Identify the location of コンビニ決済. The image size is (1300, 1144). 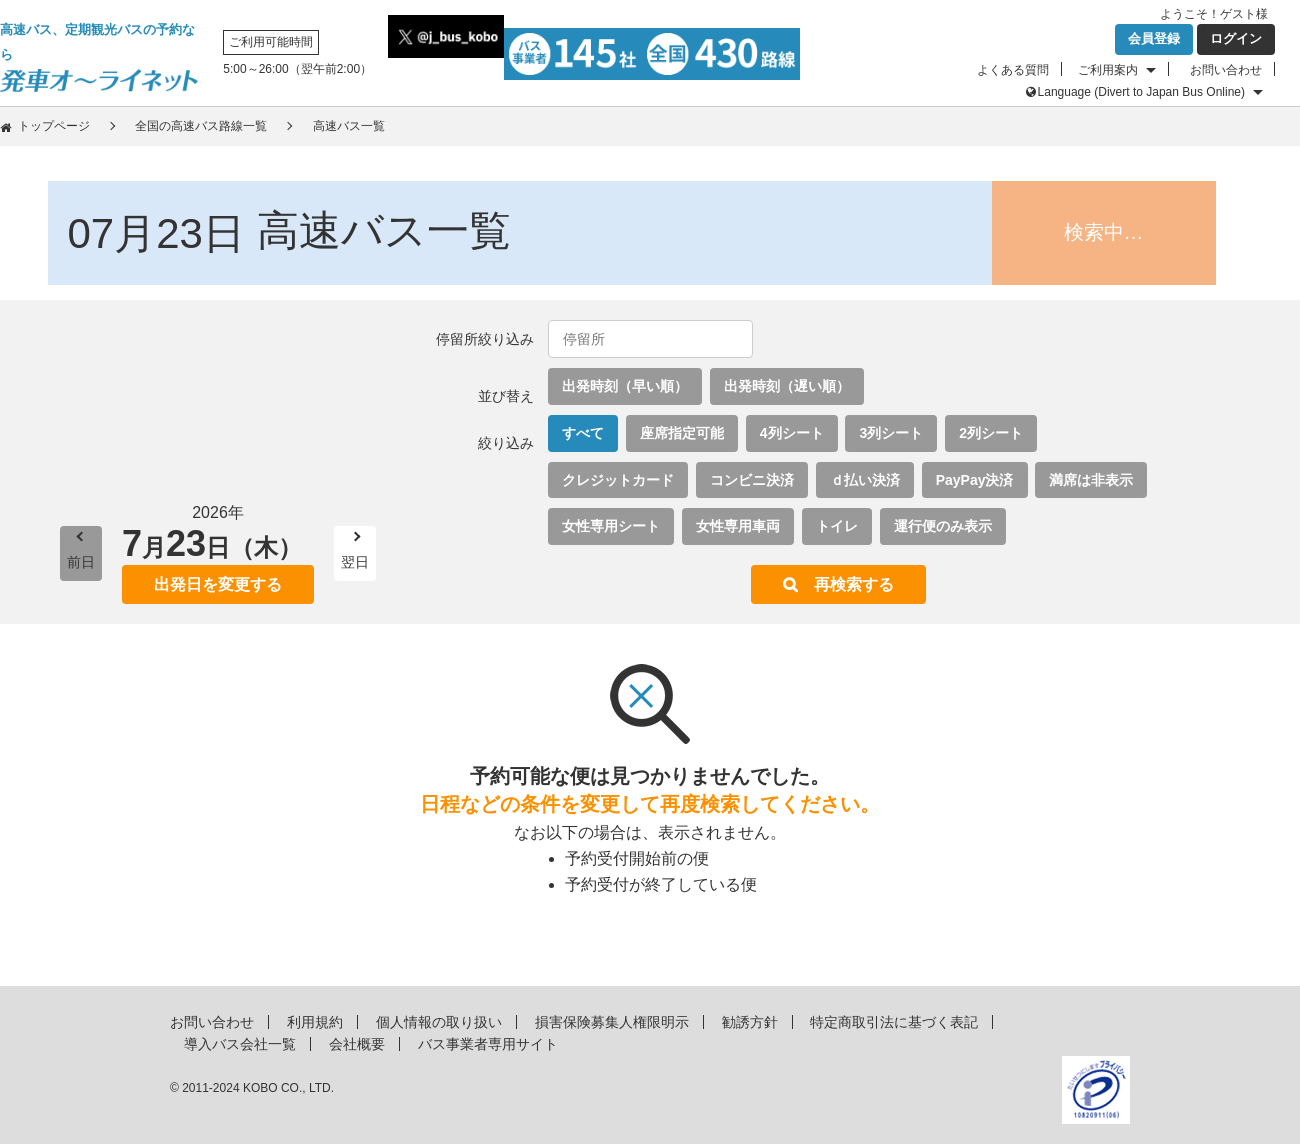
(752, 480).